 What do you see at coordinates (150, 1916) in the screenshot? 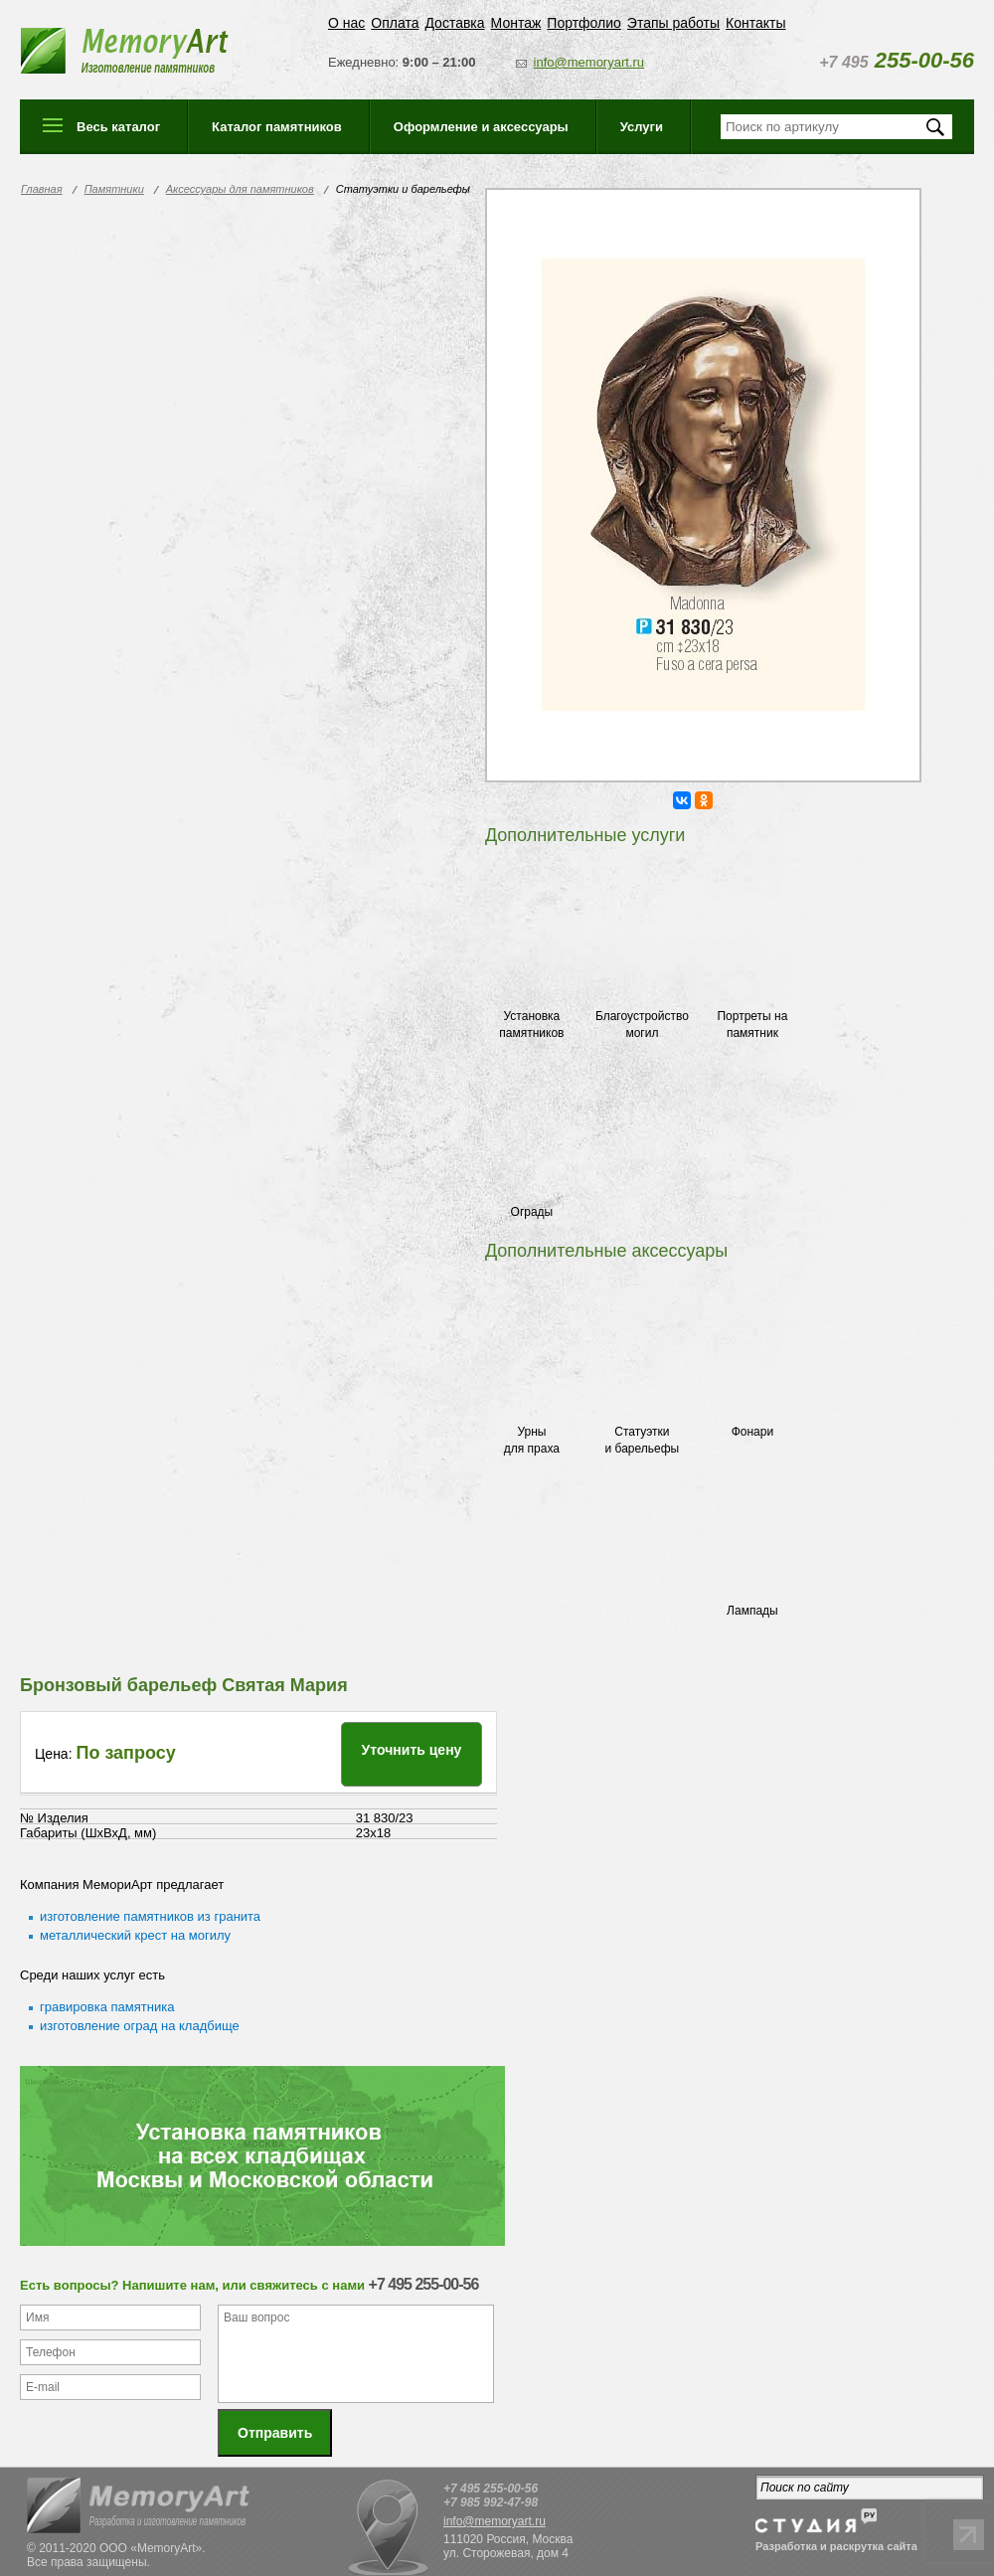
I see `изготовление памятников из гранита` at bounding box center [150, 1916].